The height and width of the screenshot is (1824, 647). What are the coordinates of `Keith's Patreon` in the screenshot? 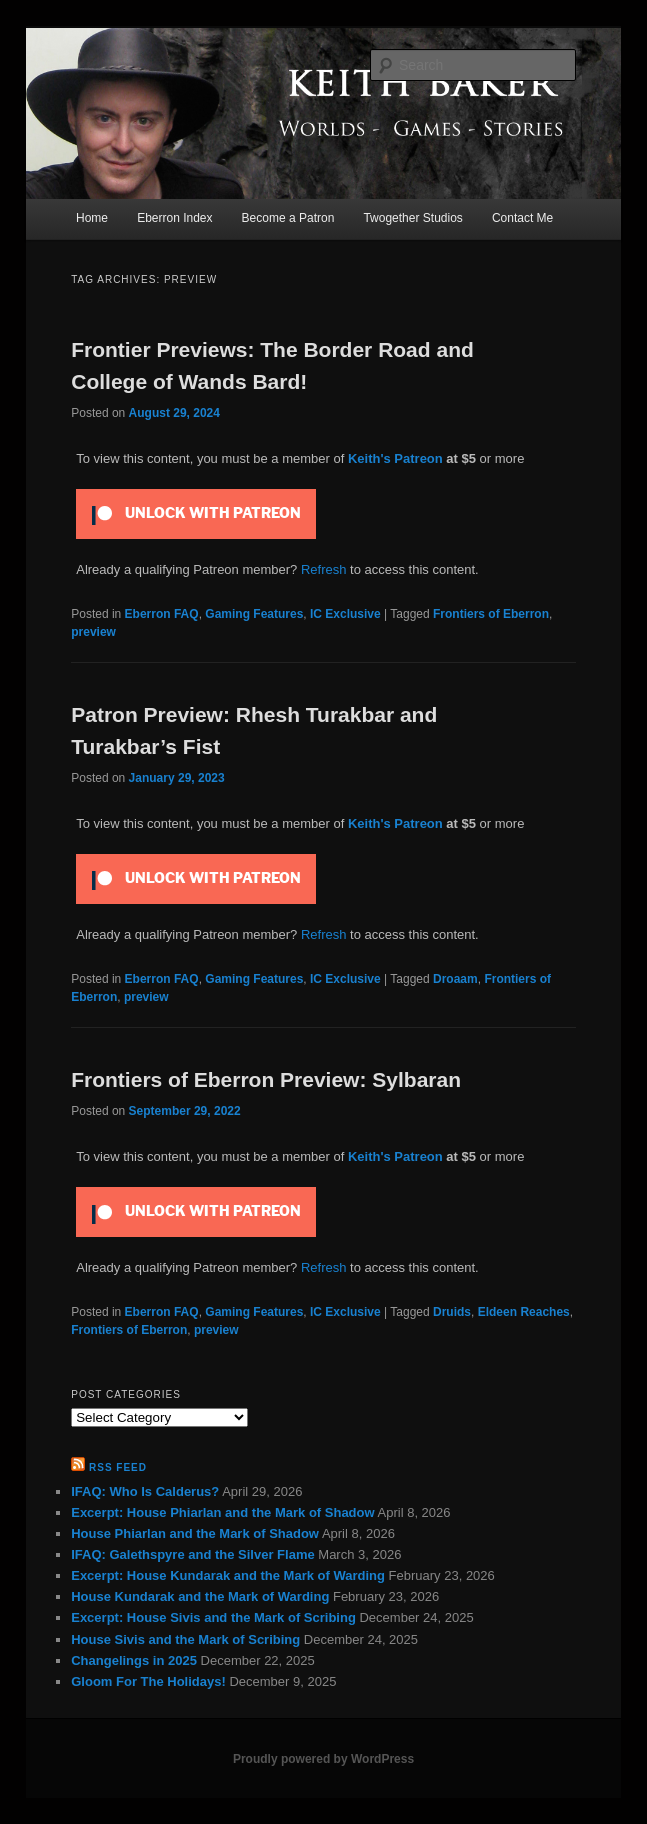 It's located at (395, 458).